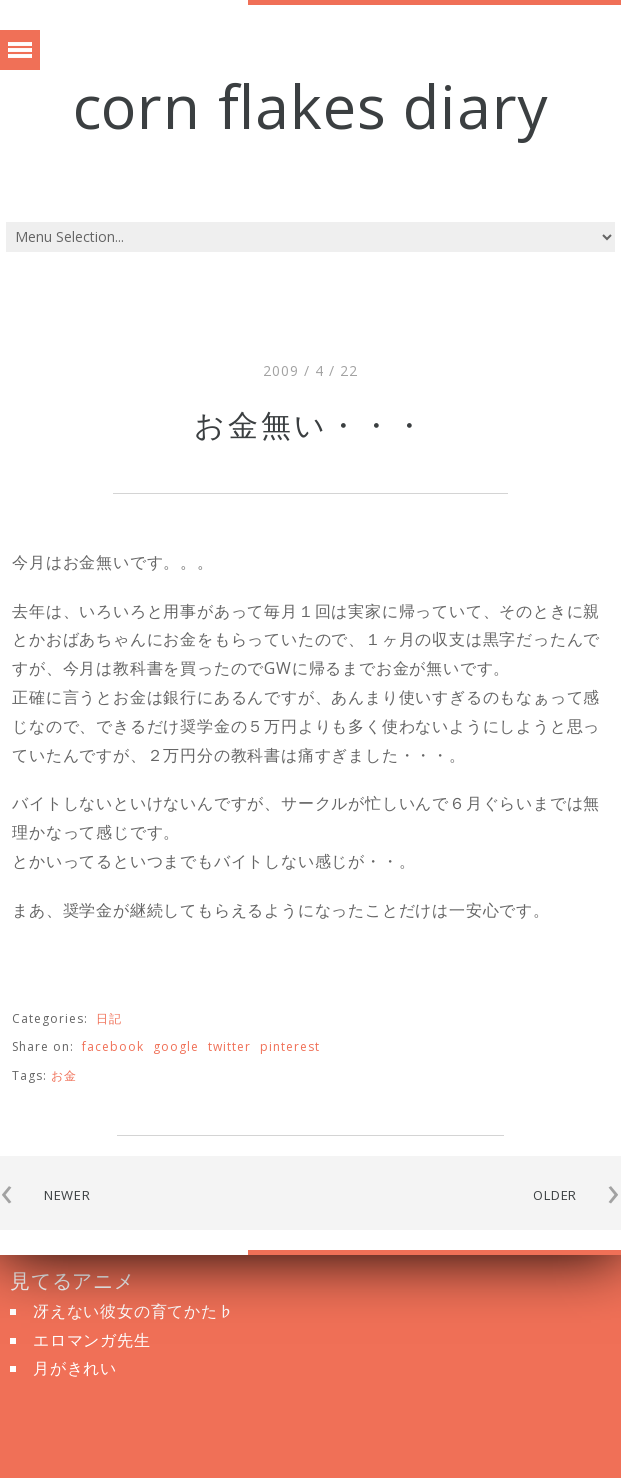 This screenshot has height=1478, width=621. Describe the element at coordinates (229, 1046) in the screenshot. I see `twitter` at that location.